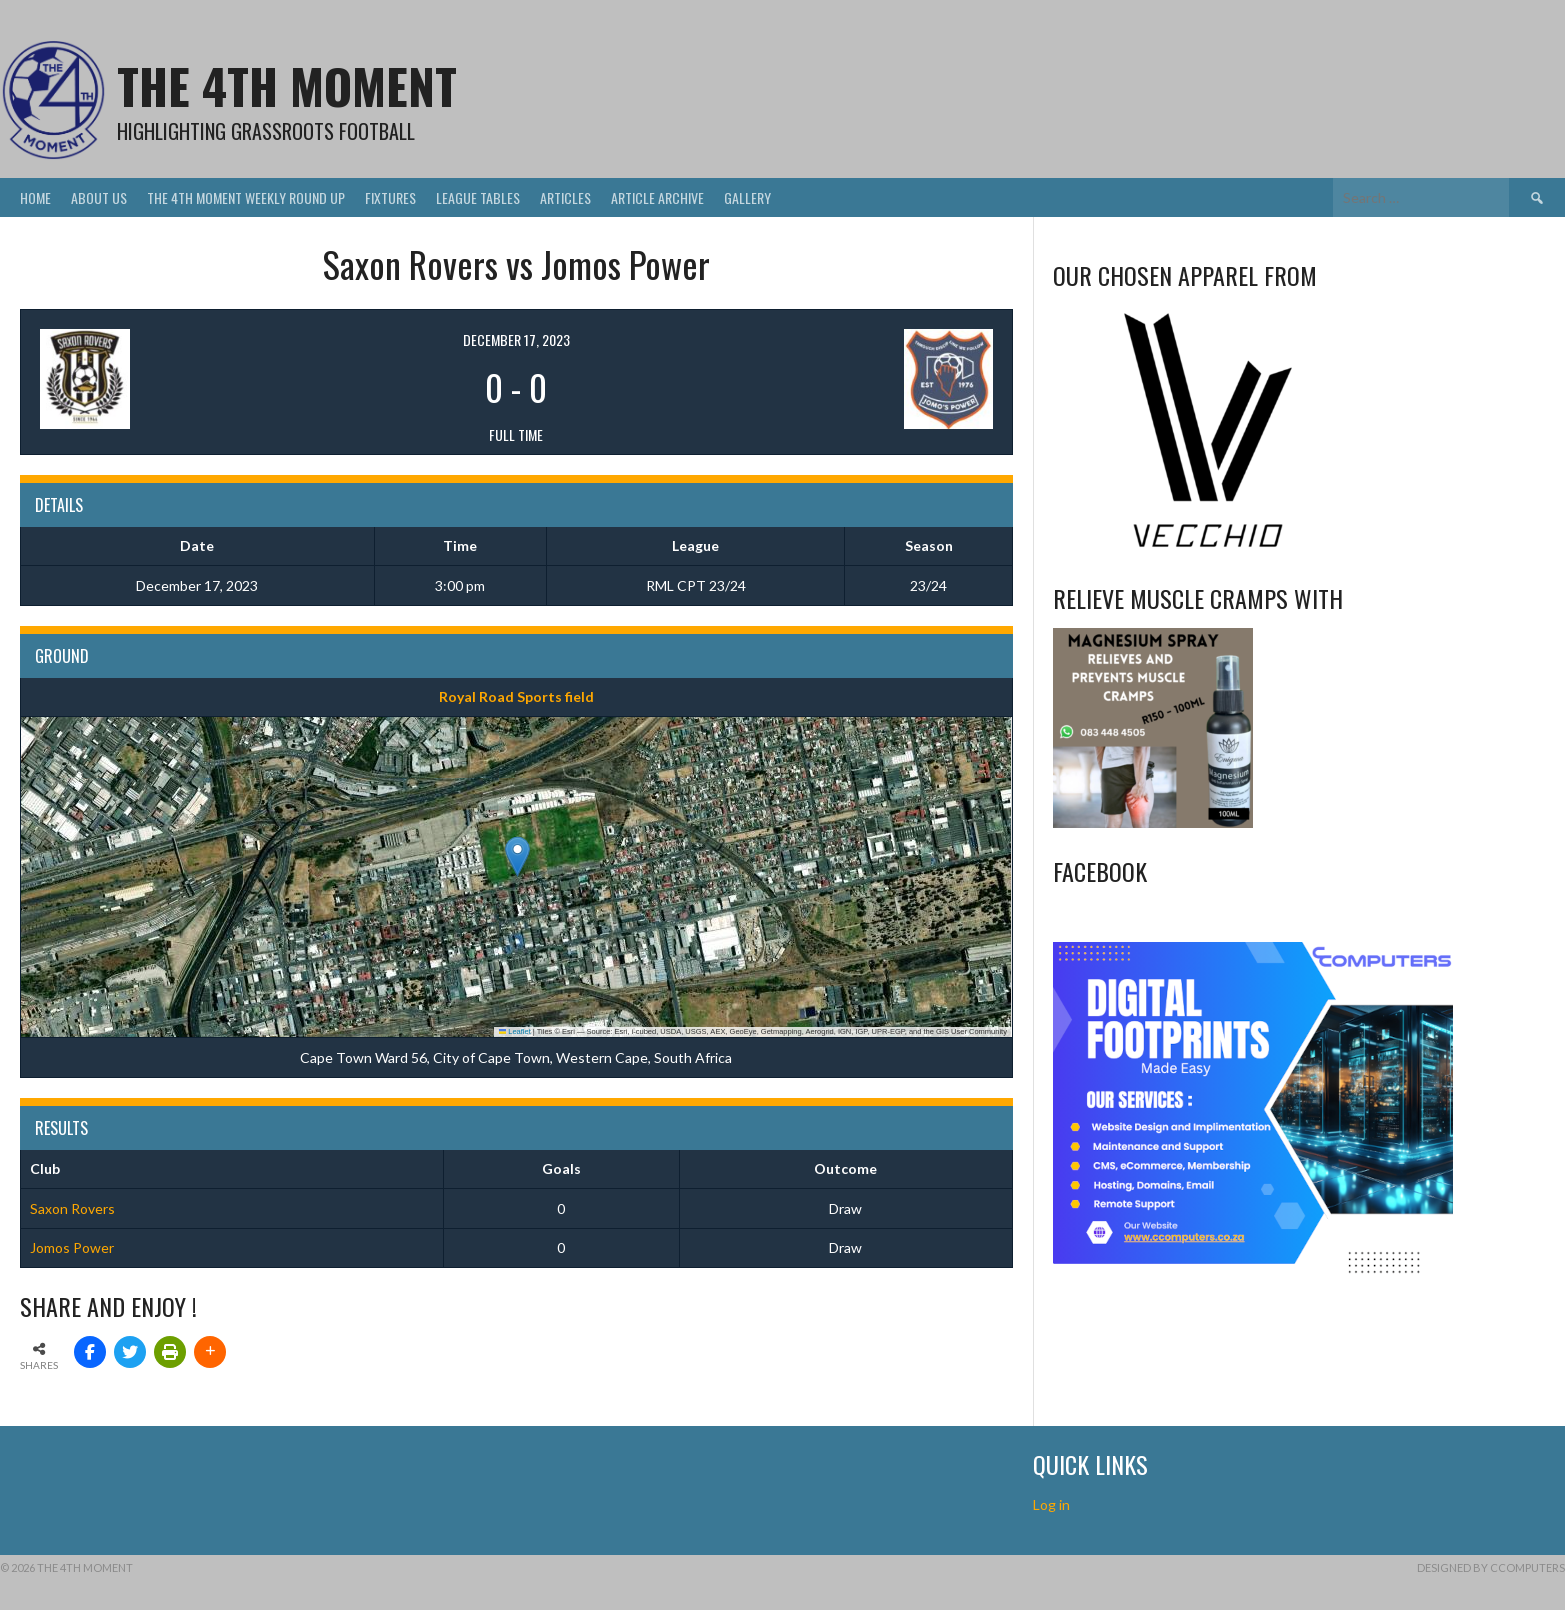  Describe the element at coordinates (99, 197) in the screenshot. I see `About Us` at that location.